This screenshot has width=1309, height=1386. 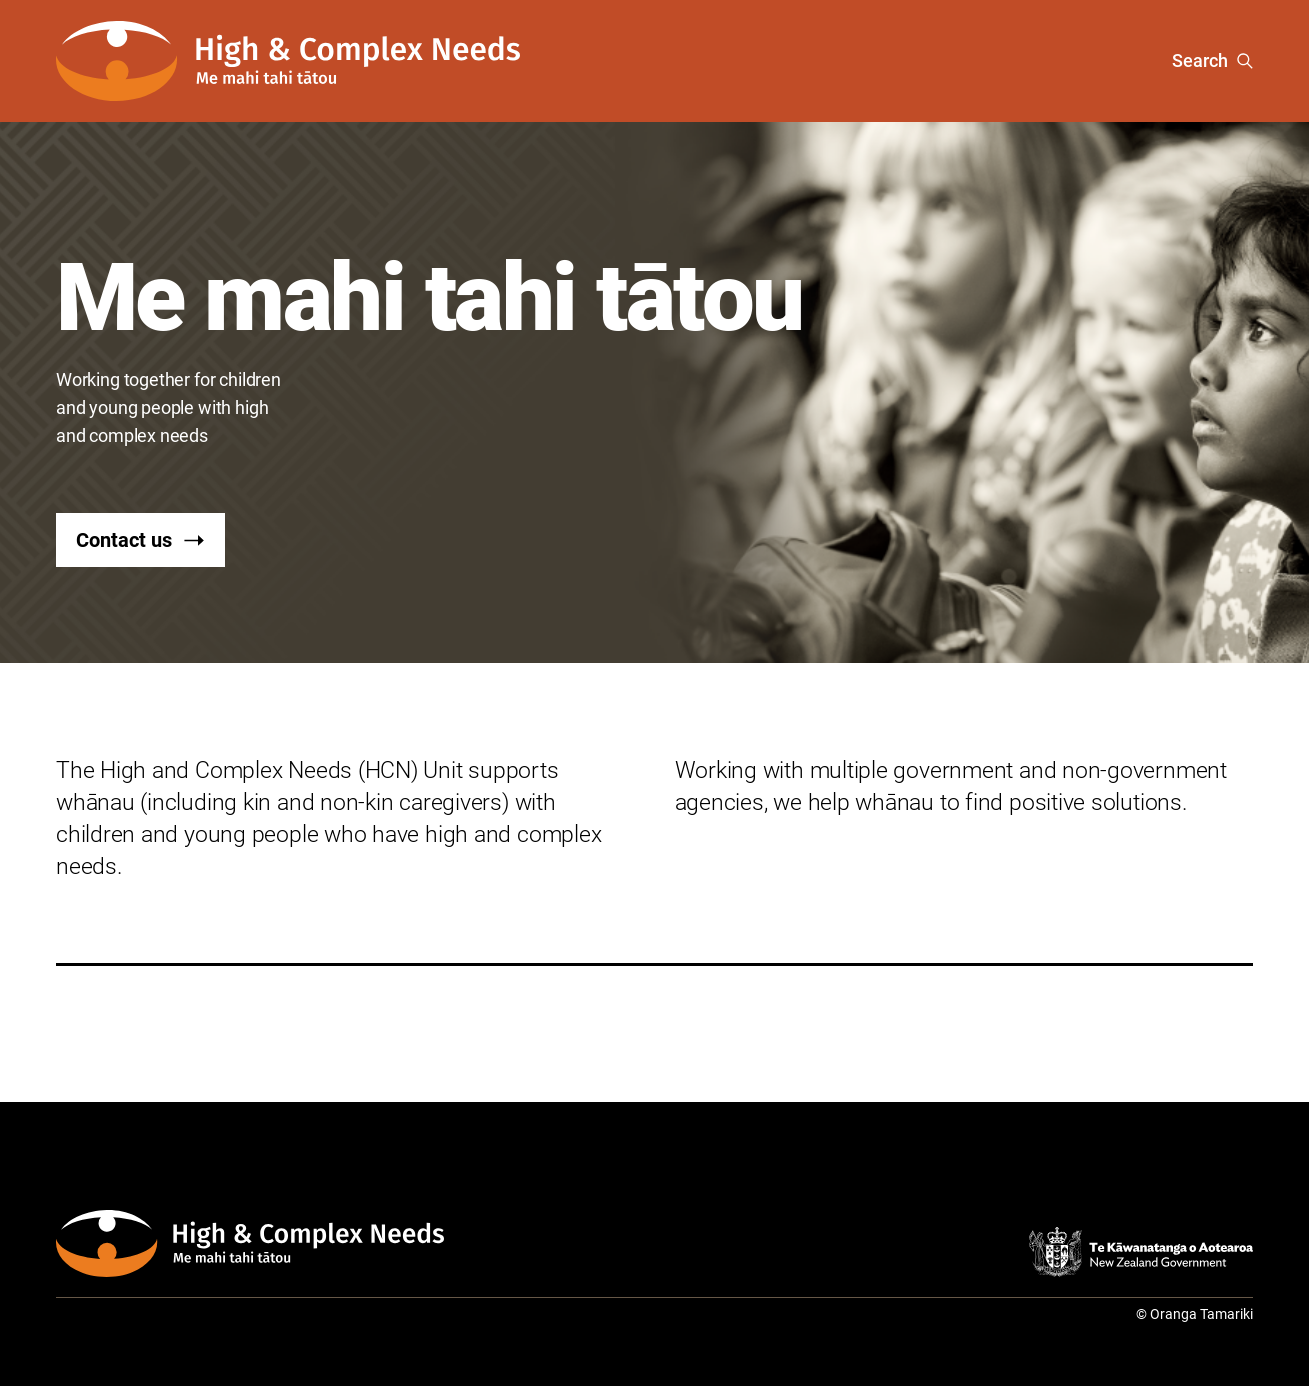 I want to click on Contact us, so click(x=140, y=540).